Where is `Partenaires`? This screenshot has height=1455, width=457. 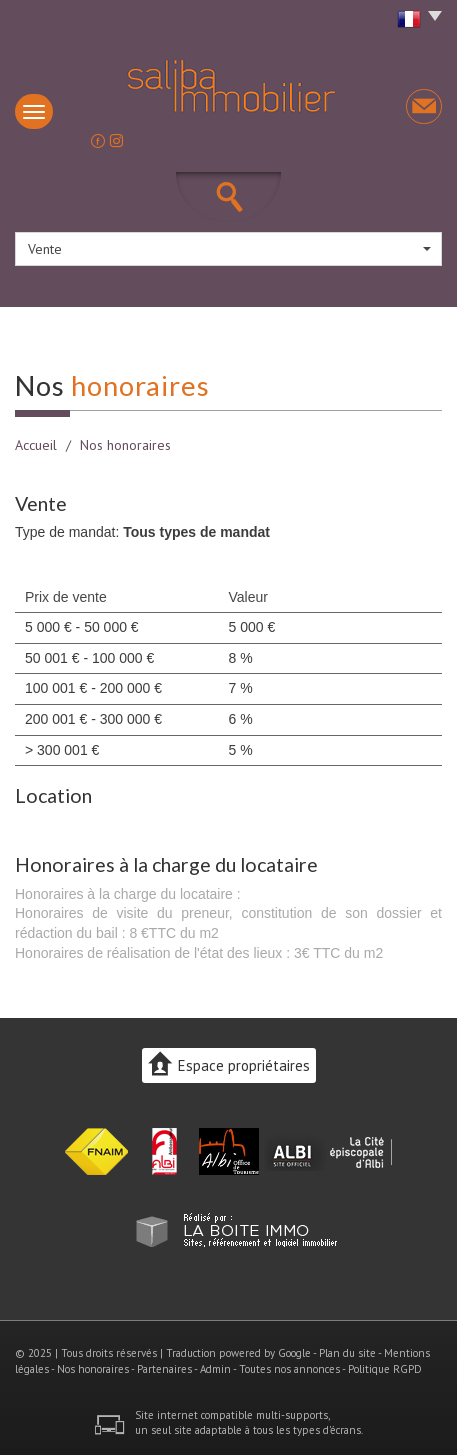 Partenaires is located at coordinates (164, 1369).